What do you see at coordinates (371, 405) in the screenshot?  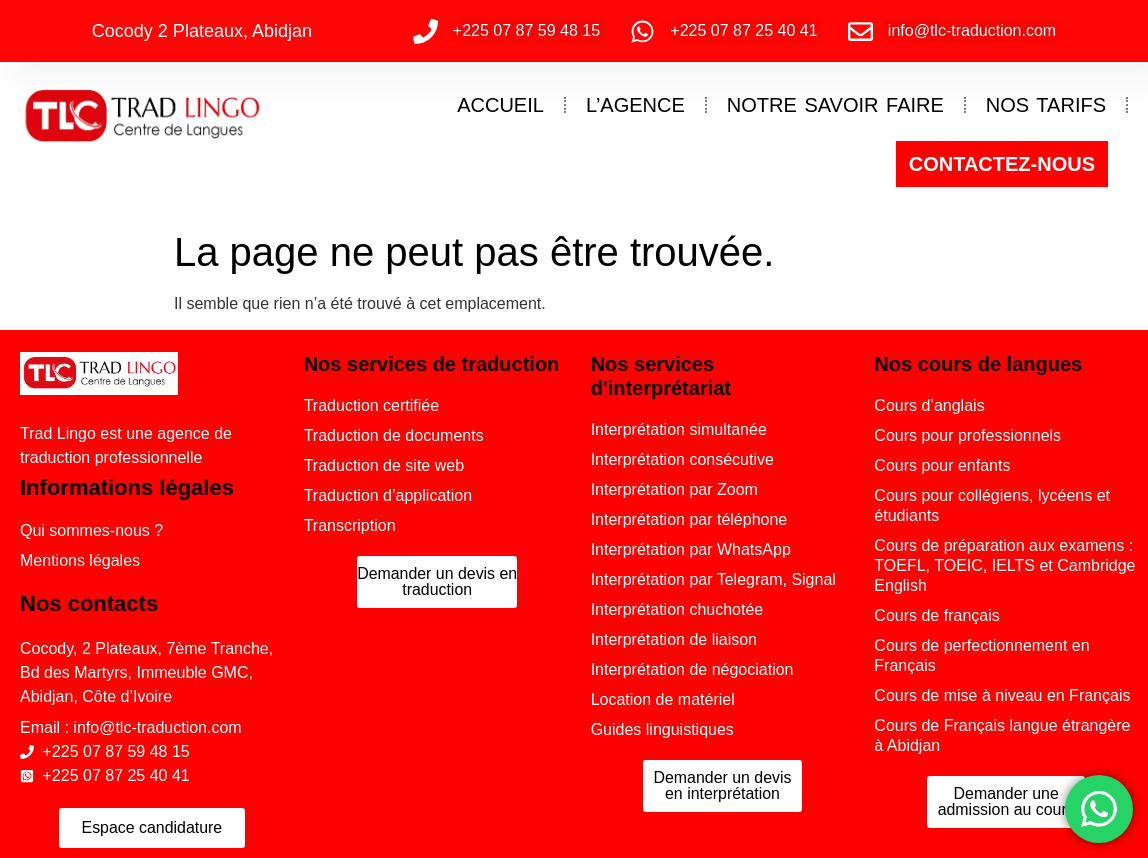 I see `Traduction certifiée` at bounding box center [371, 405].